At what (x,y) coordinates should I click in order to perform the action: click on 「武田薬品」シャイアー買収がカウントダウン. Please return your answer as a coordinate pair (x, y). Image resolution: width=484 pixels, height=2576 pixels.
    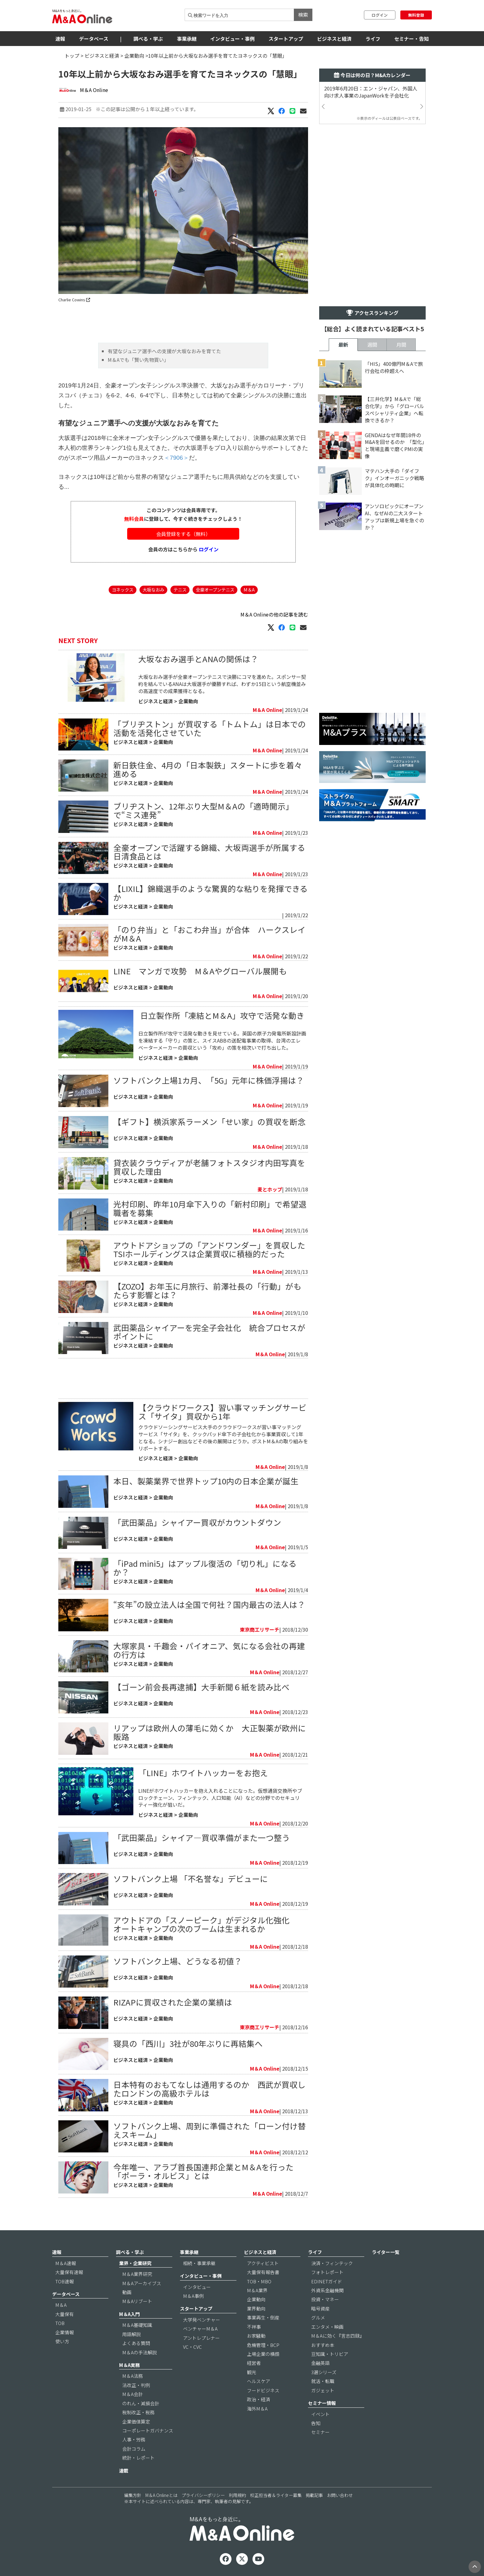
    Looking at the image, I should click on (197, 1522).